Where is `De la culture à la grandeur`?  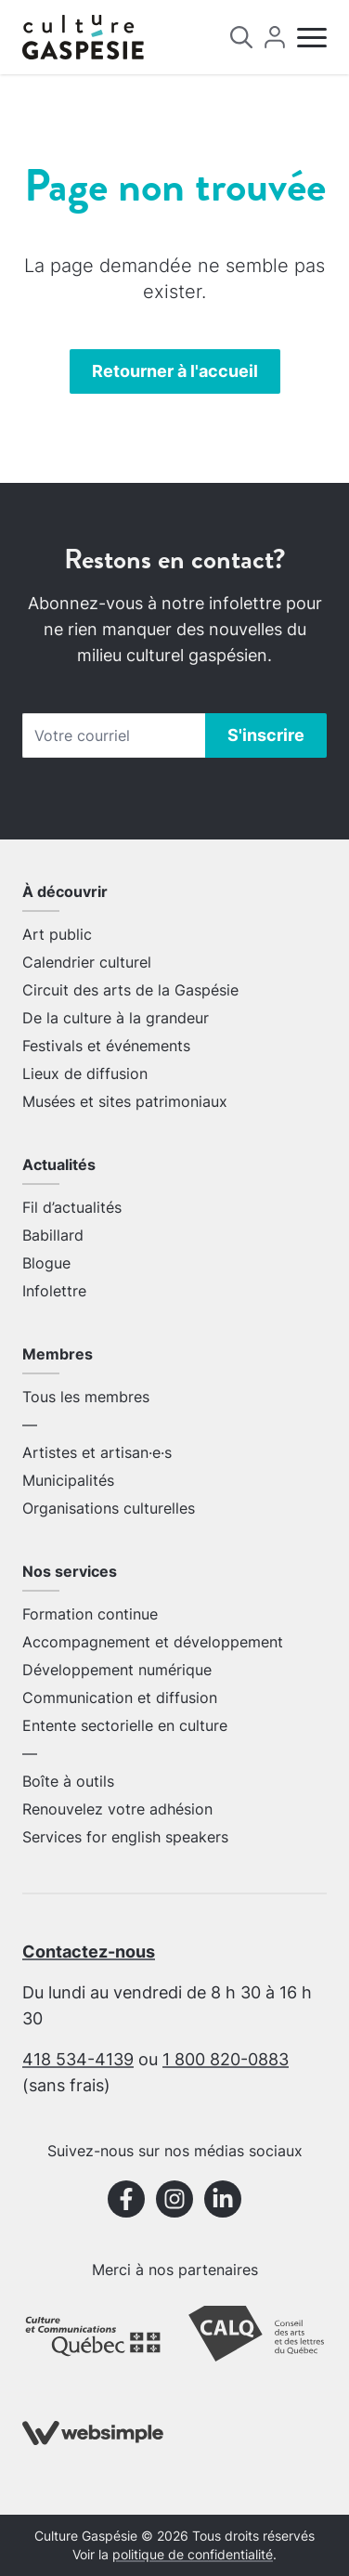 De la culture à la grandeur is located at coordinates (115, 1017).